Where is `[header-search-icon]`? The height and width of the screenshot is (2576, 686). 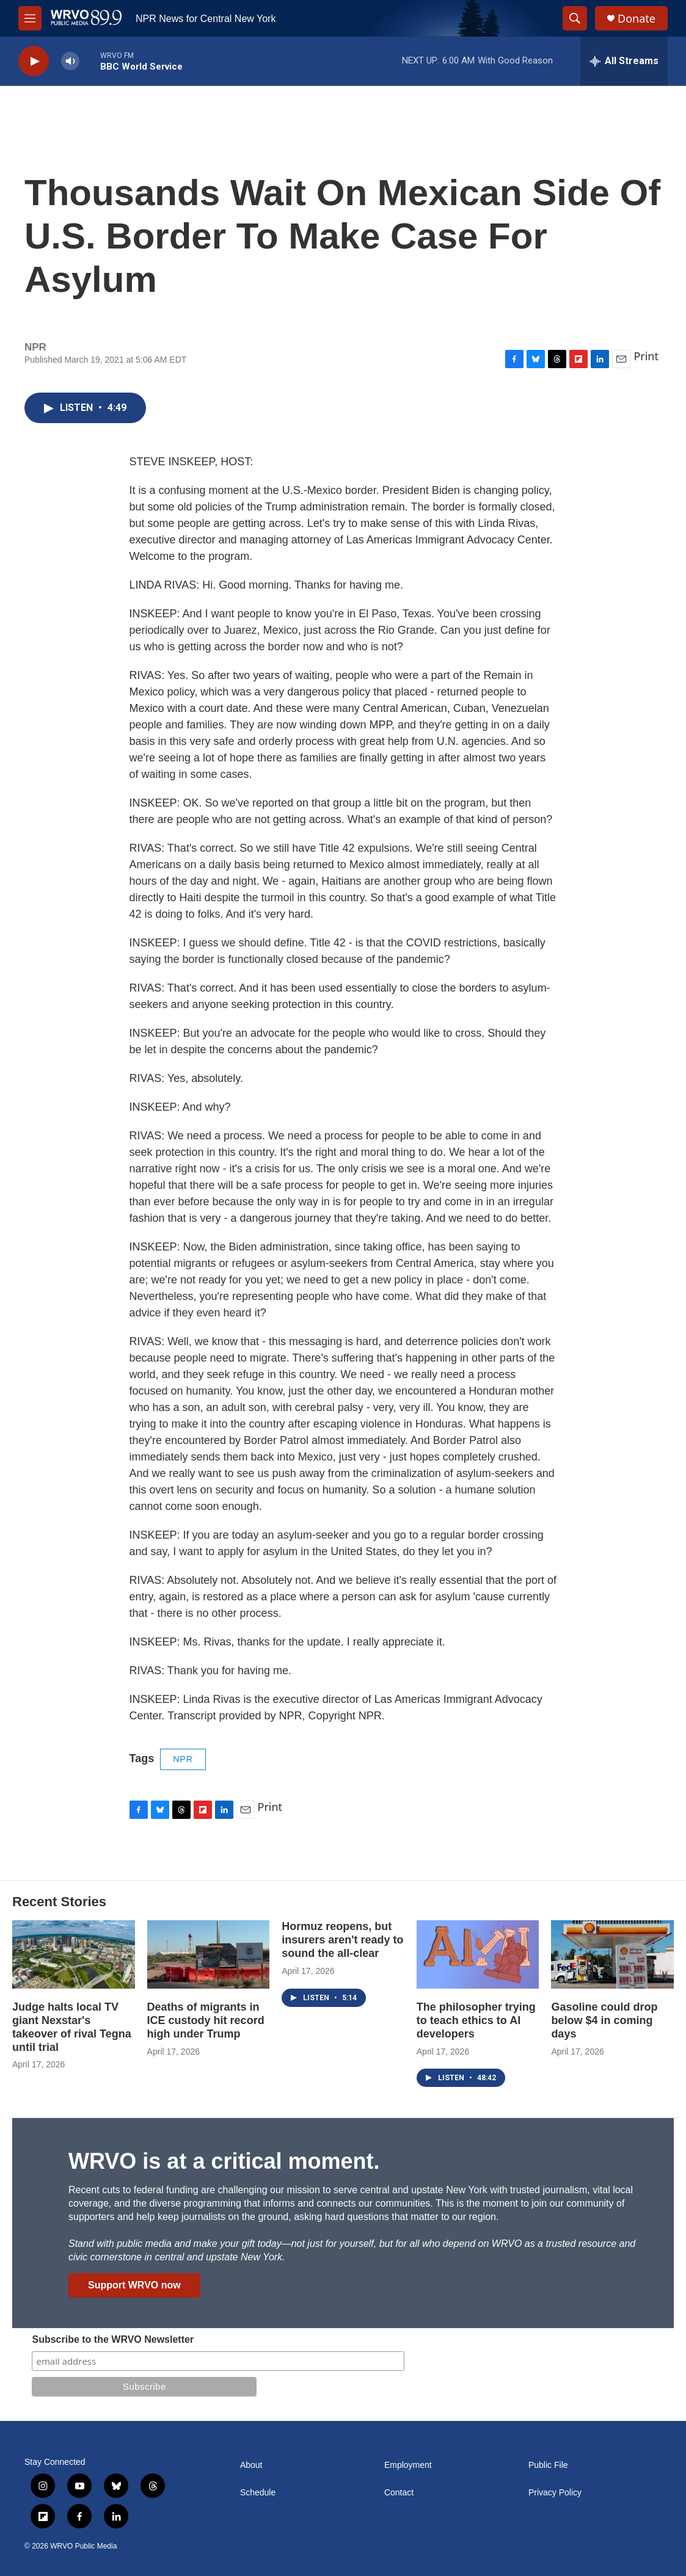 [header-search-icon] is located at coordinates (575, 18).